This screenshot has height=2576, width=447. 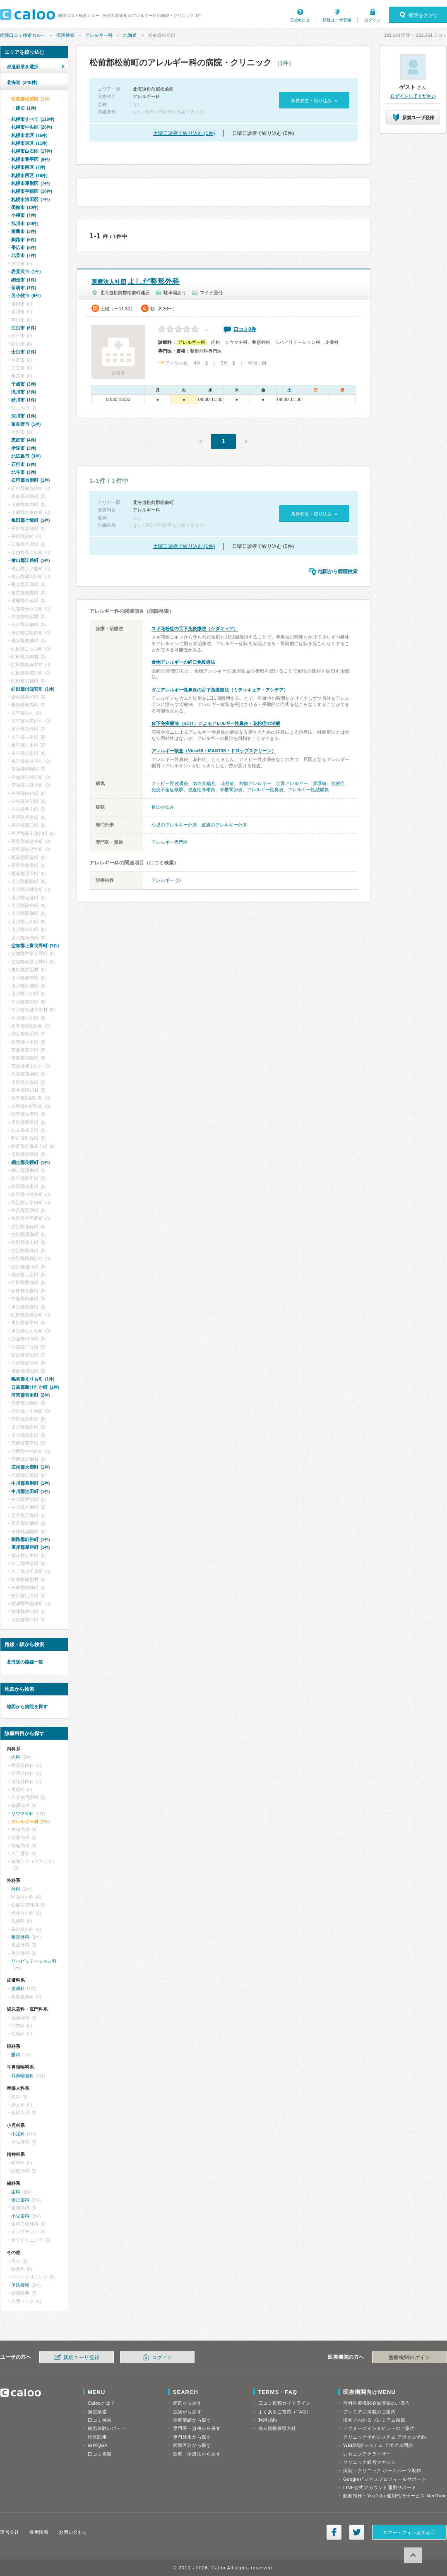 What do you see at coordinates (99, 35) in the screenshot?
I see `アレルギー科` at bounding box center [99, 35].